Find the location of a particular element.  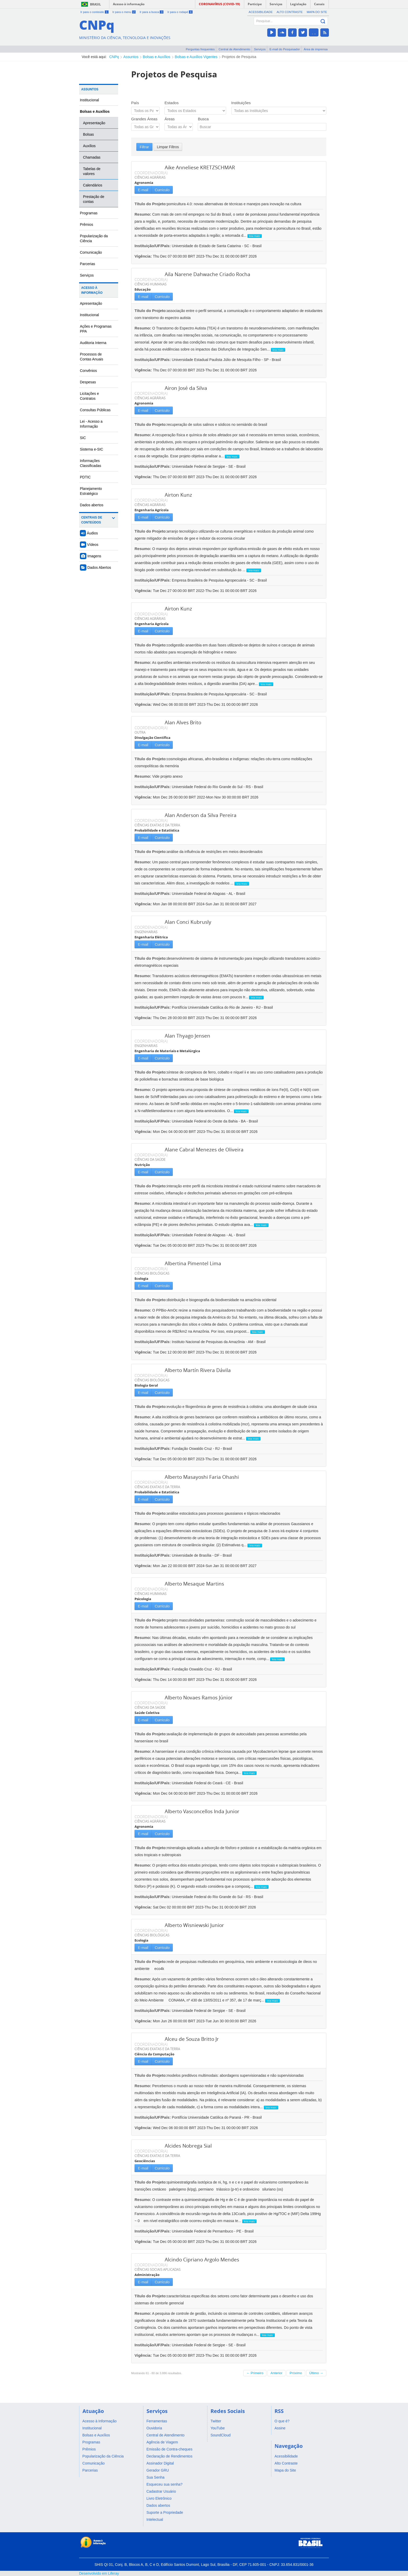

Filtrar is located at coordinates (144, 147).